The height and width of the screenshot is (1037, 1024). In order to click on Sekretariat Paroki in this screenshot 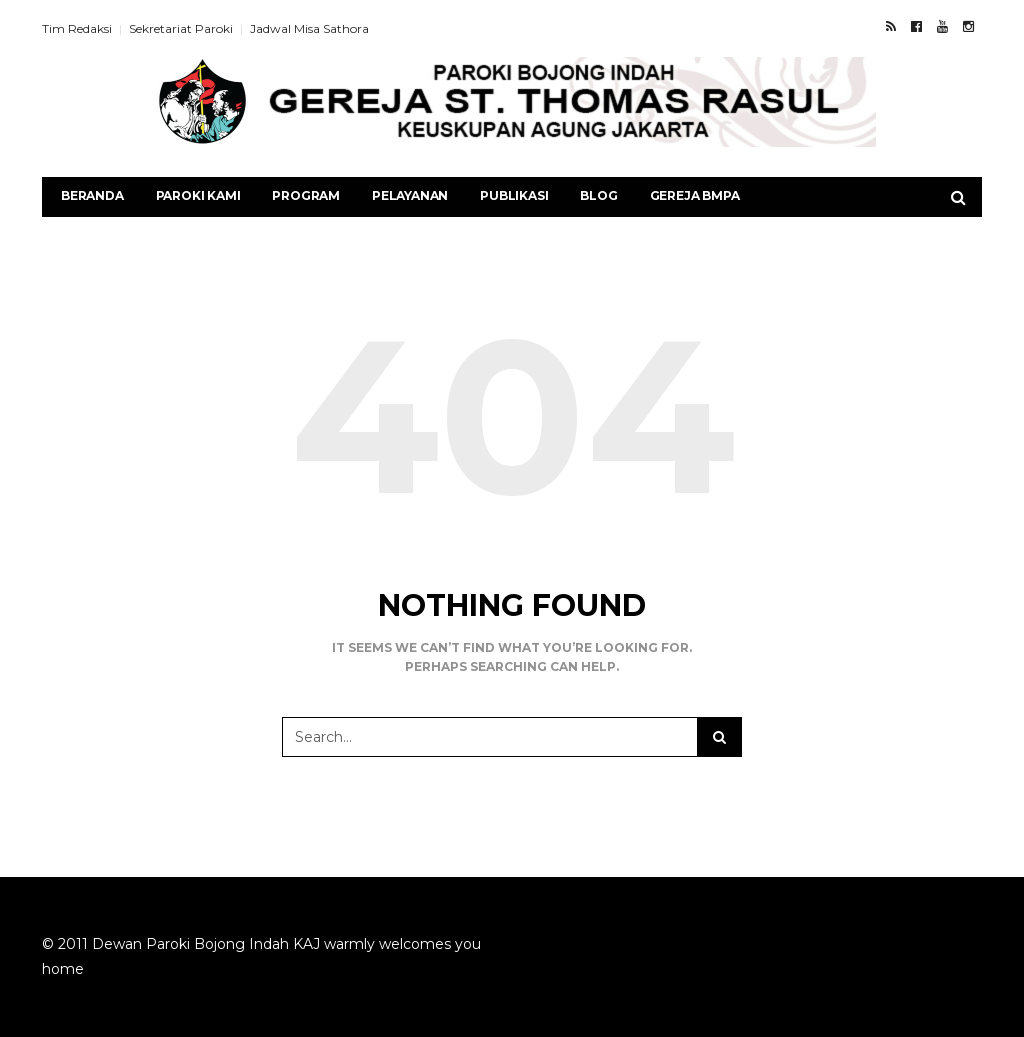, I will do `click(181, 28)`.